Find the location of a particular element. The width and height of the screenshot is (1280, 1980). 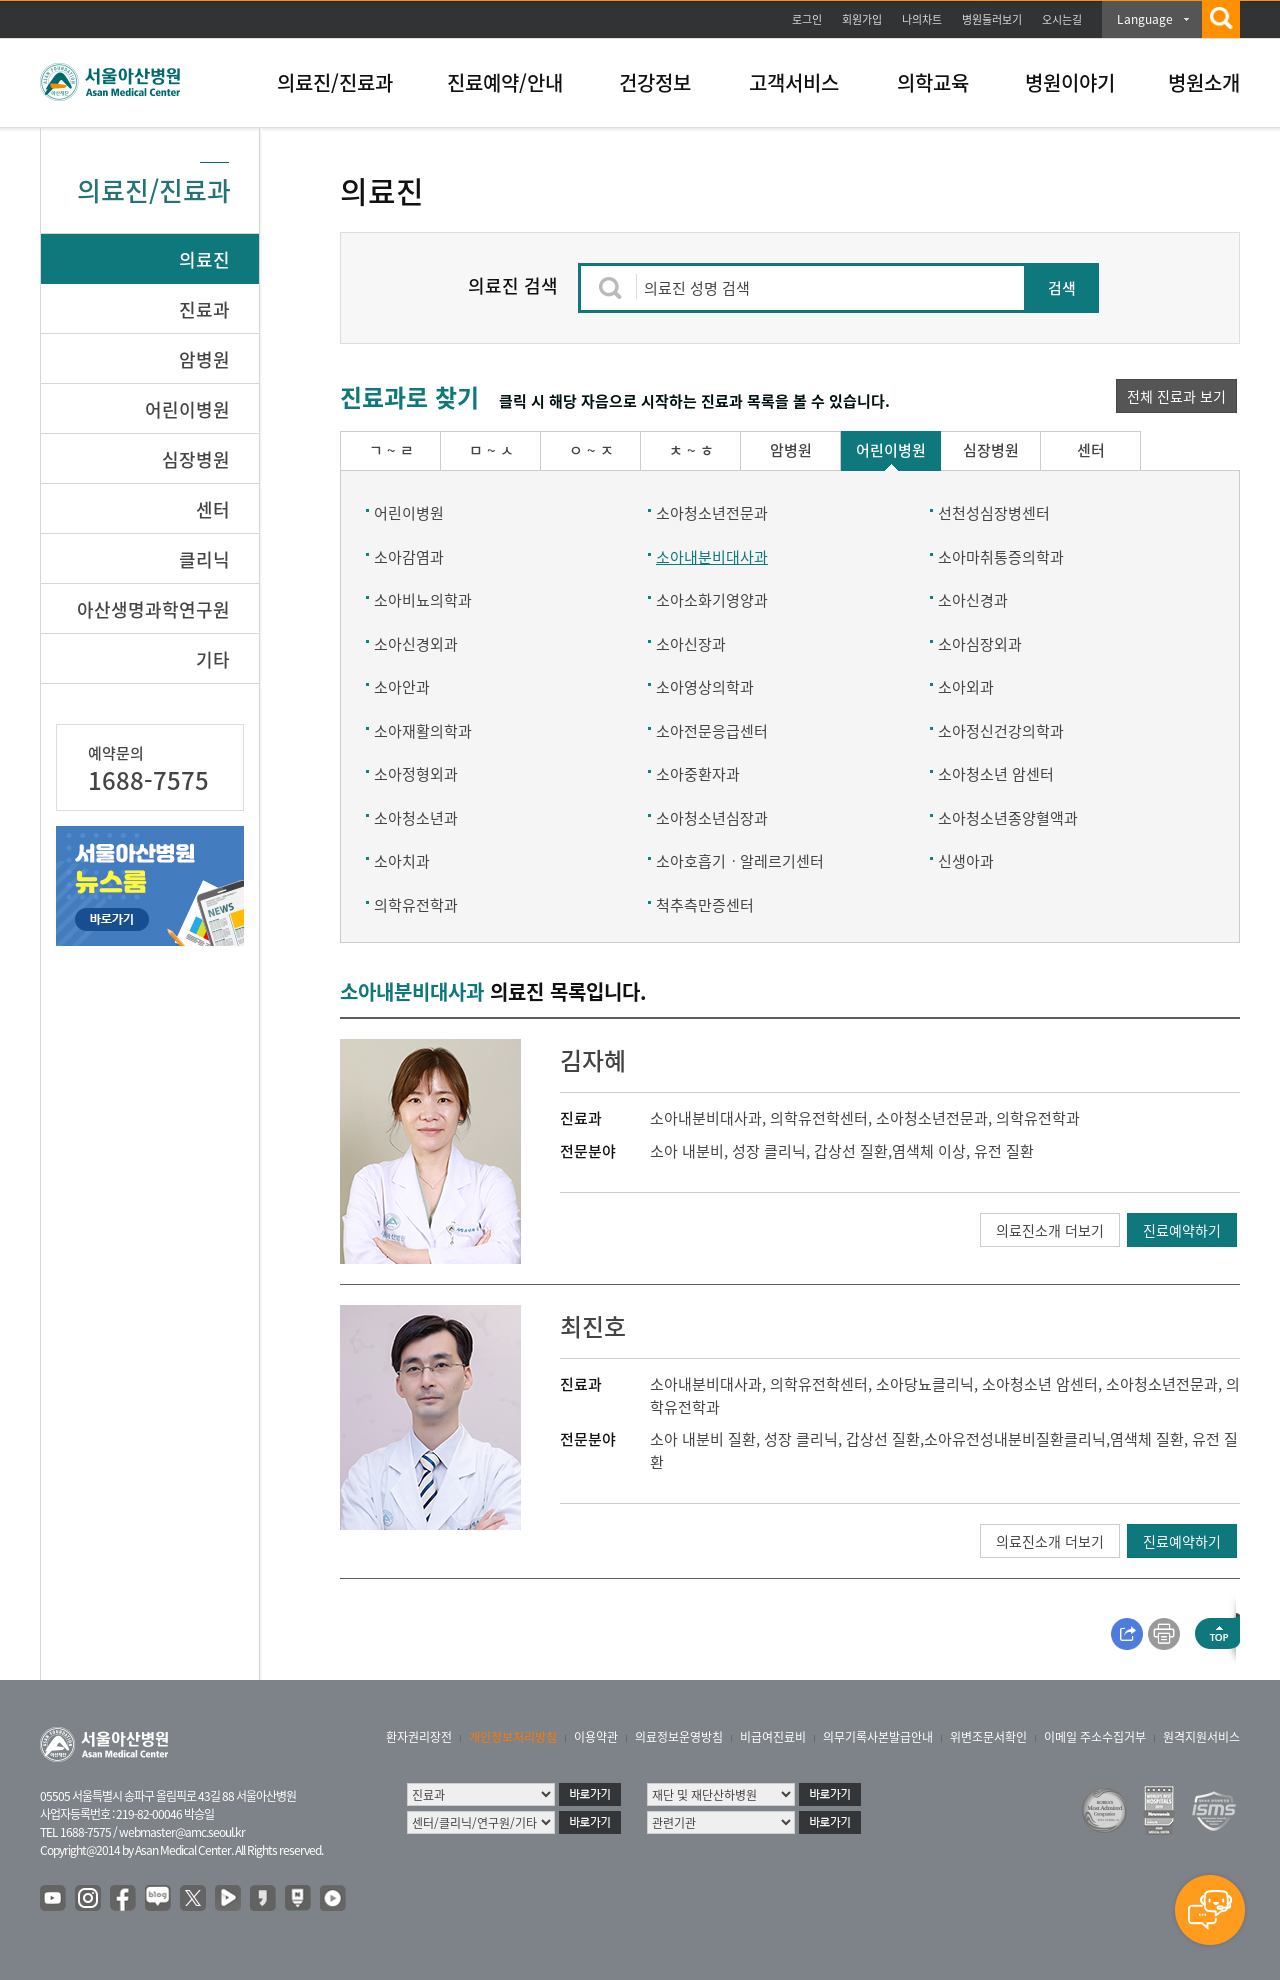

소아신장과 is located at coordinates (691, 644).